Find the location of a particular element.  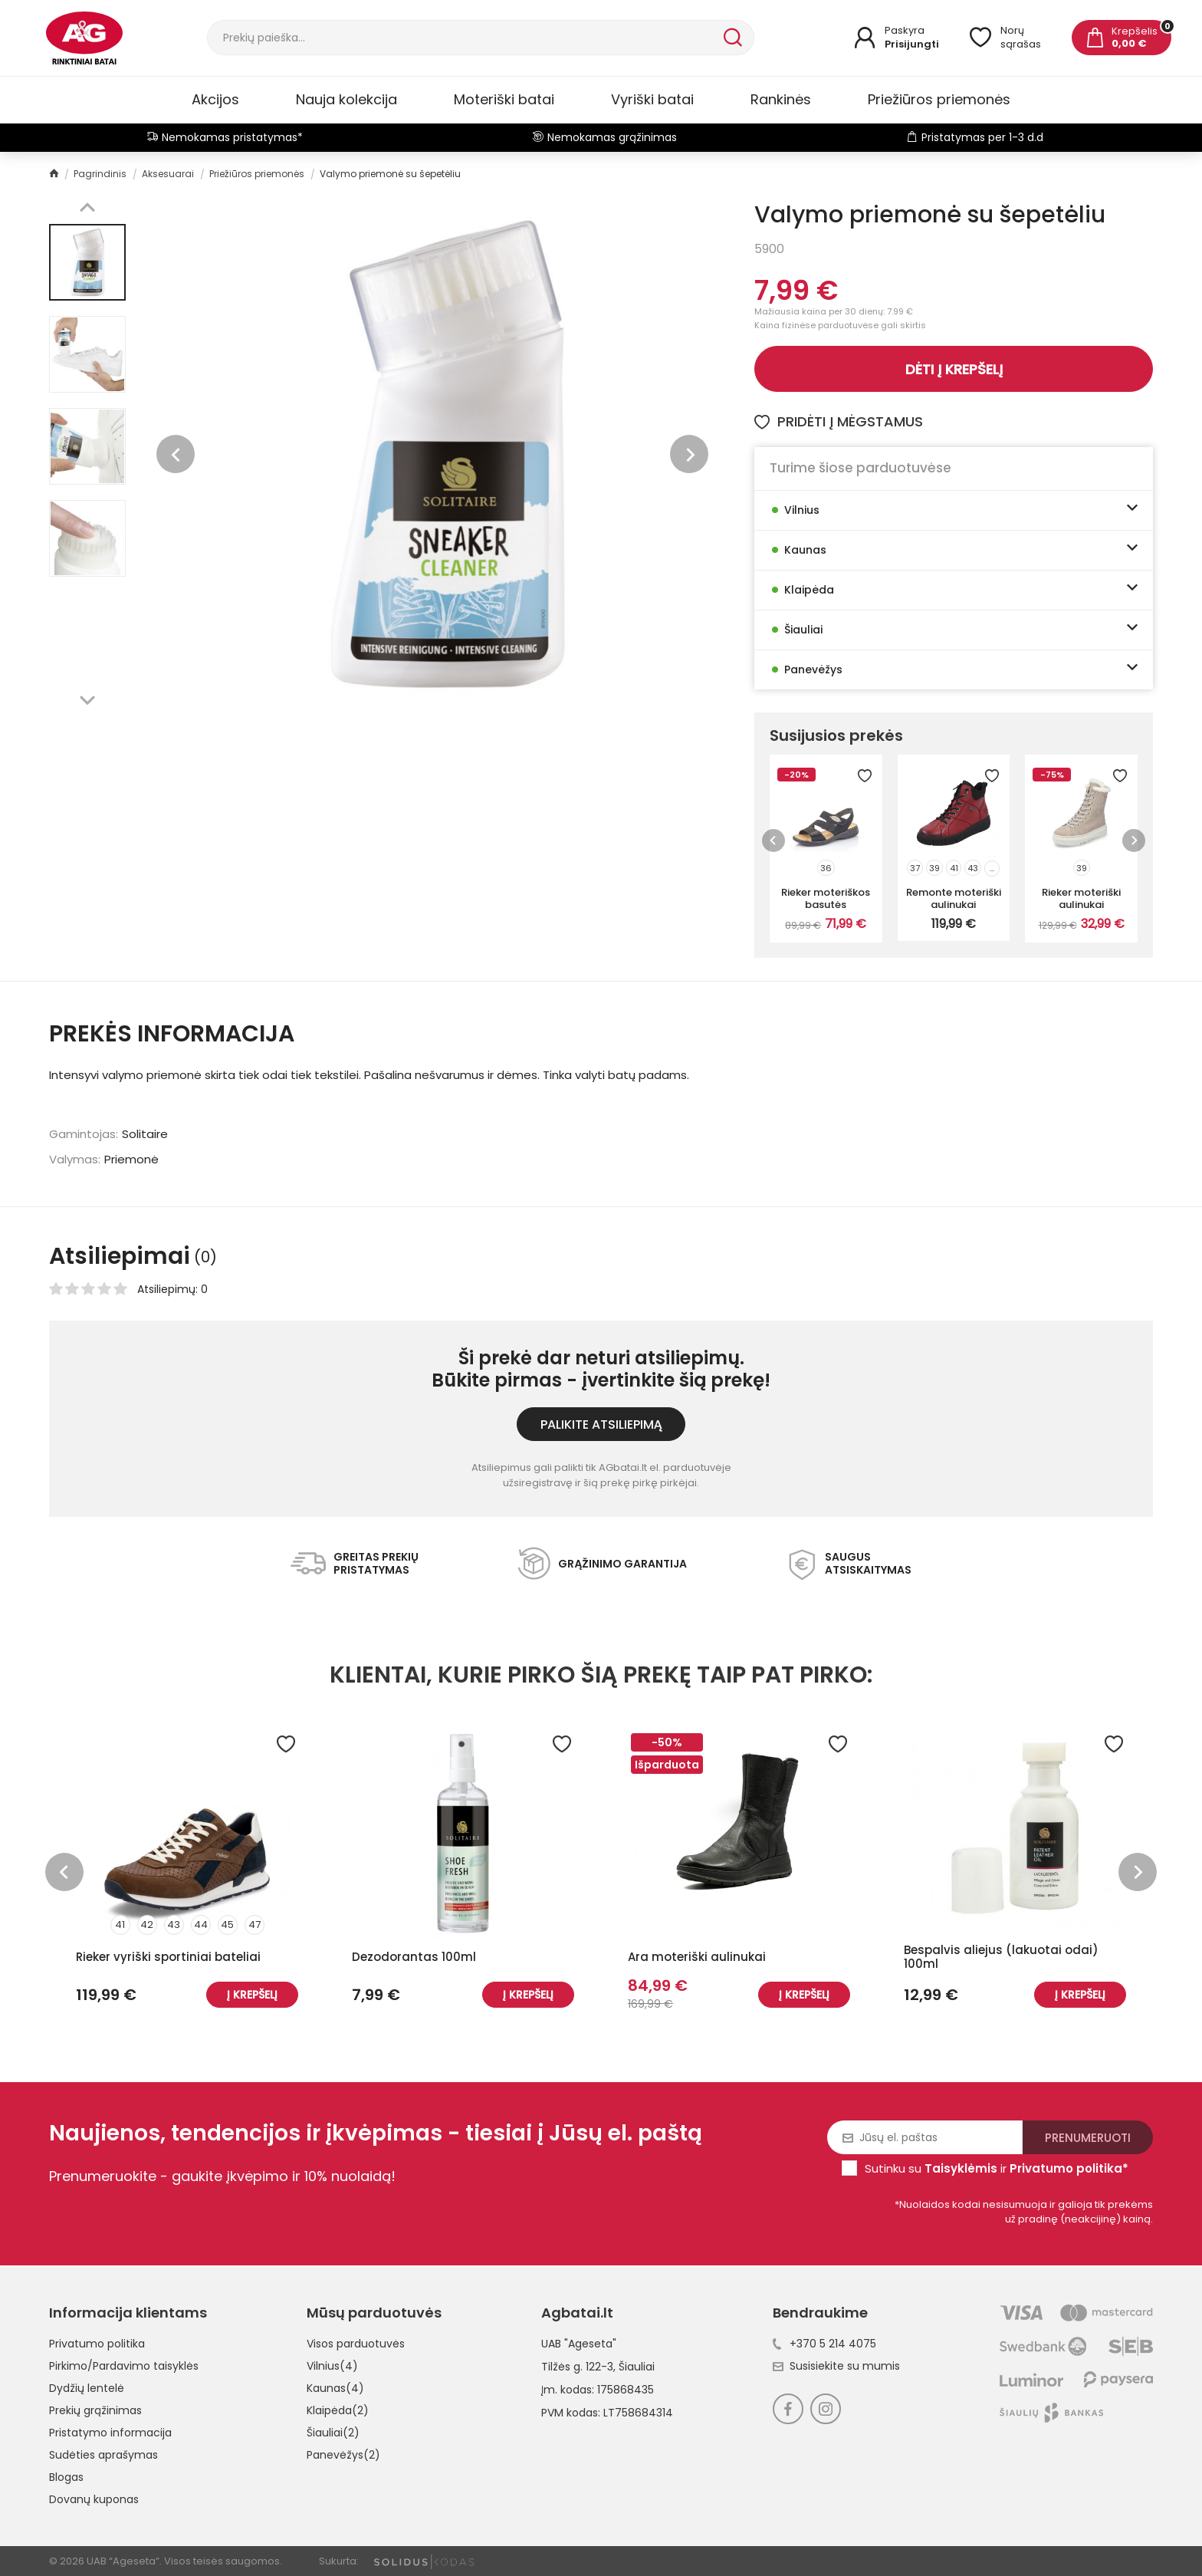

Sudėties aprašymas is located at coordinates (103, 2454).